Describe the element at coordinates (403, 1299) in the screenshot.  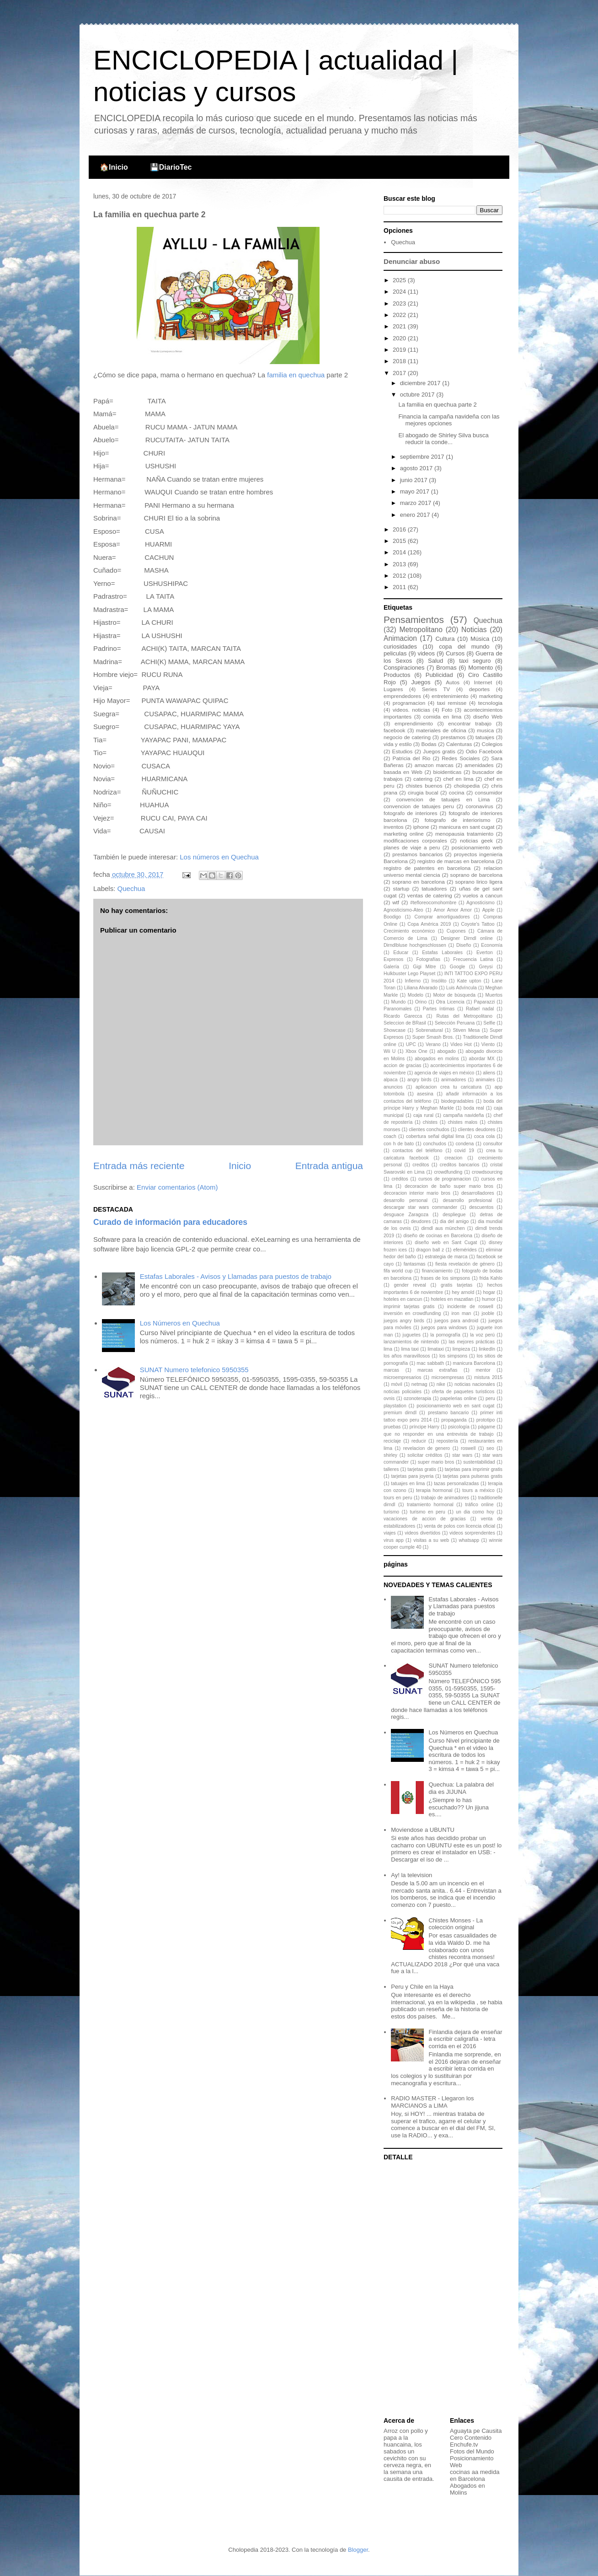
I see `hoteles en cancun` at that location.